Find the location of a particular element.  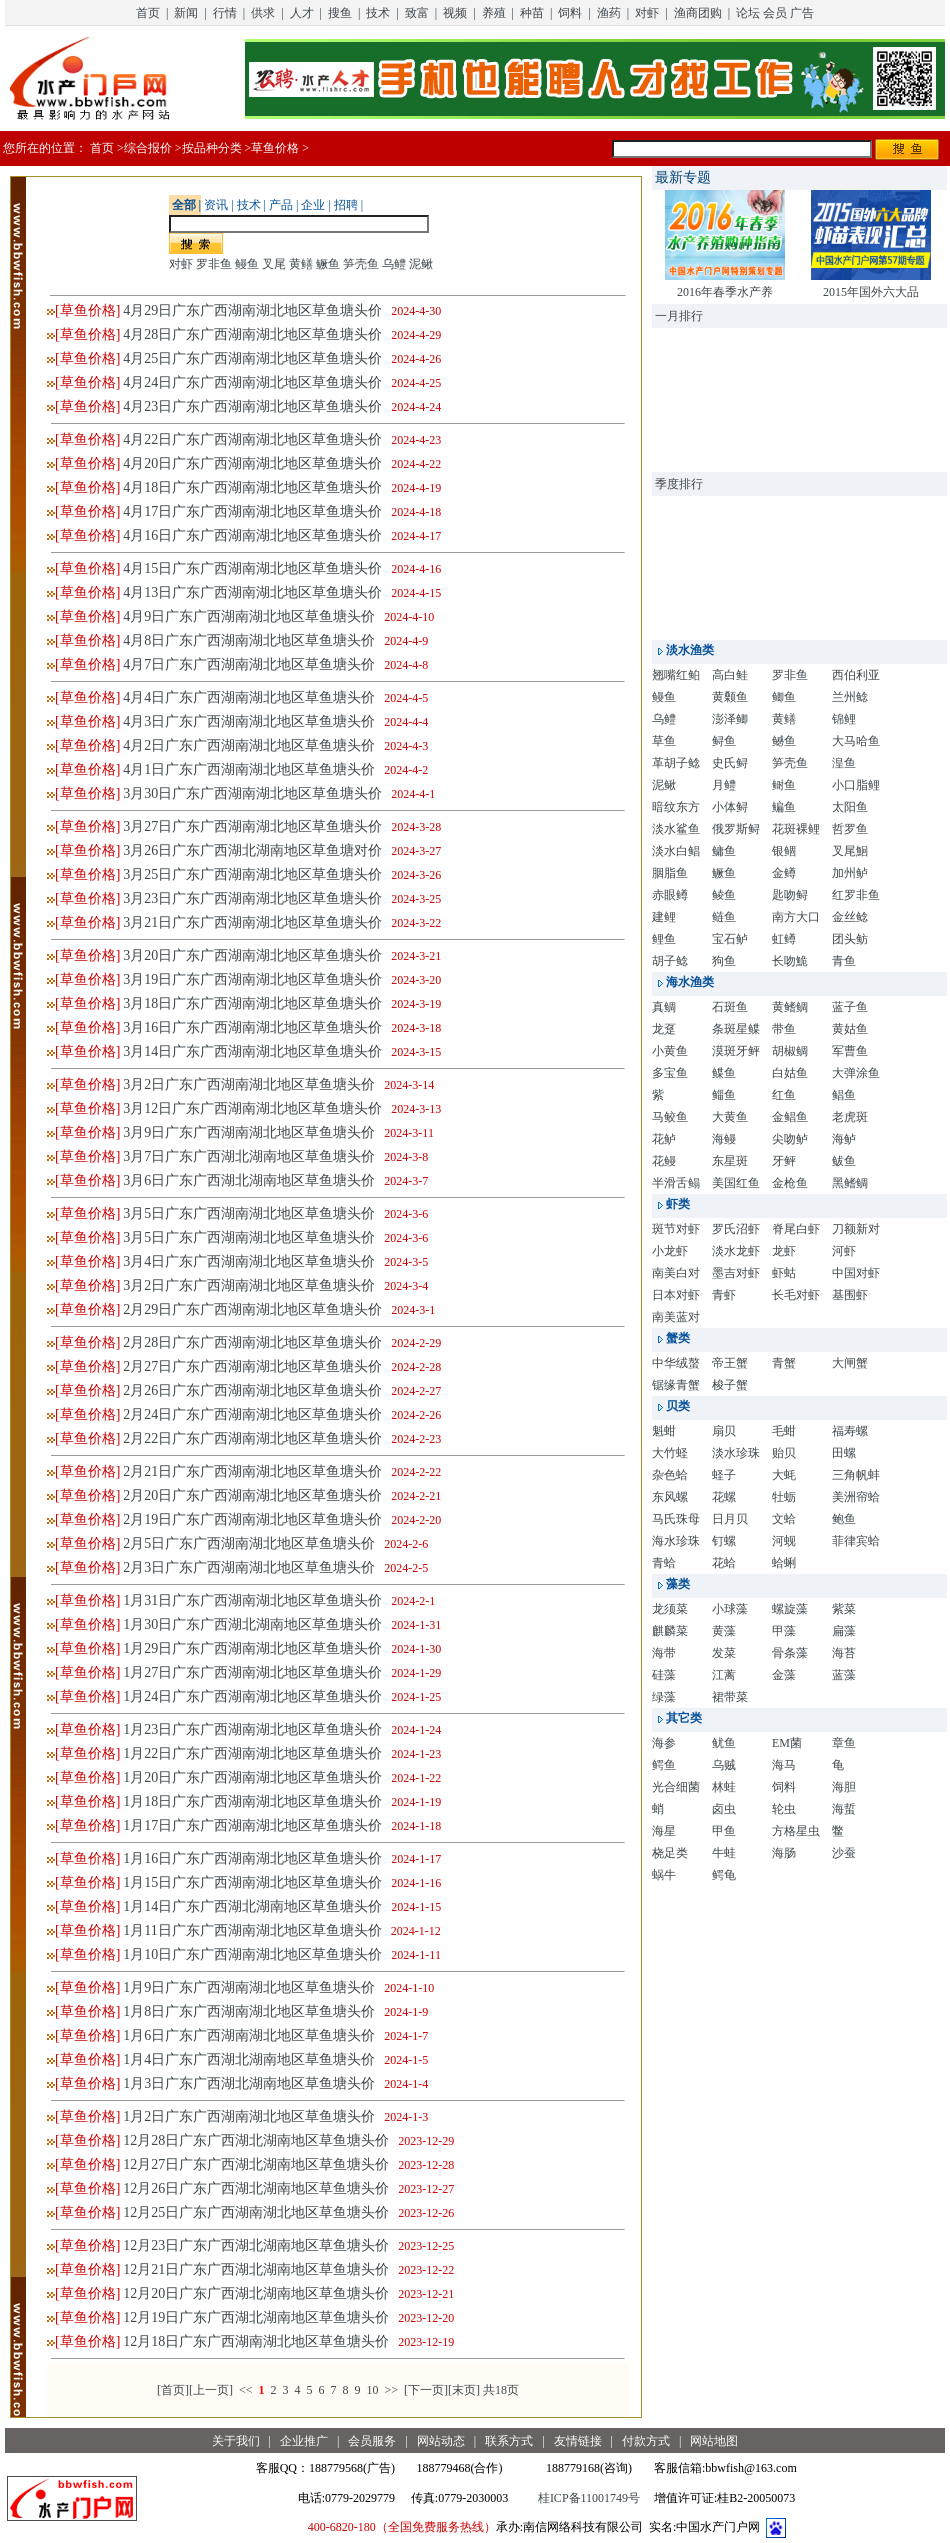

4月22日广东广西湖南湖北地区草鱼塘头价 is located at coordinates (252, 439).